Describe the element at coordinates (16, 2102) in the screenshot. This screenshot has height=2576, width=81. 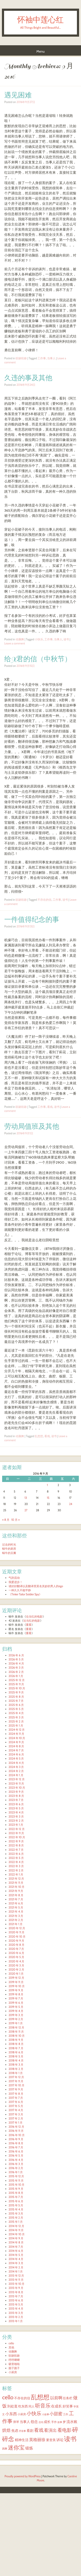
I see `2017 年 6 月` at that location.